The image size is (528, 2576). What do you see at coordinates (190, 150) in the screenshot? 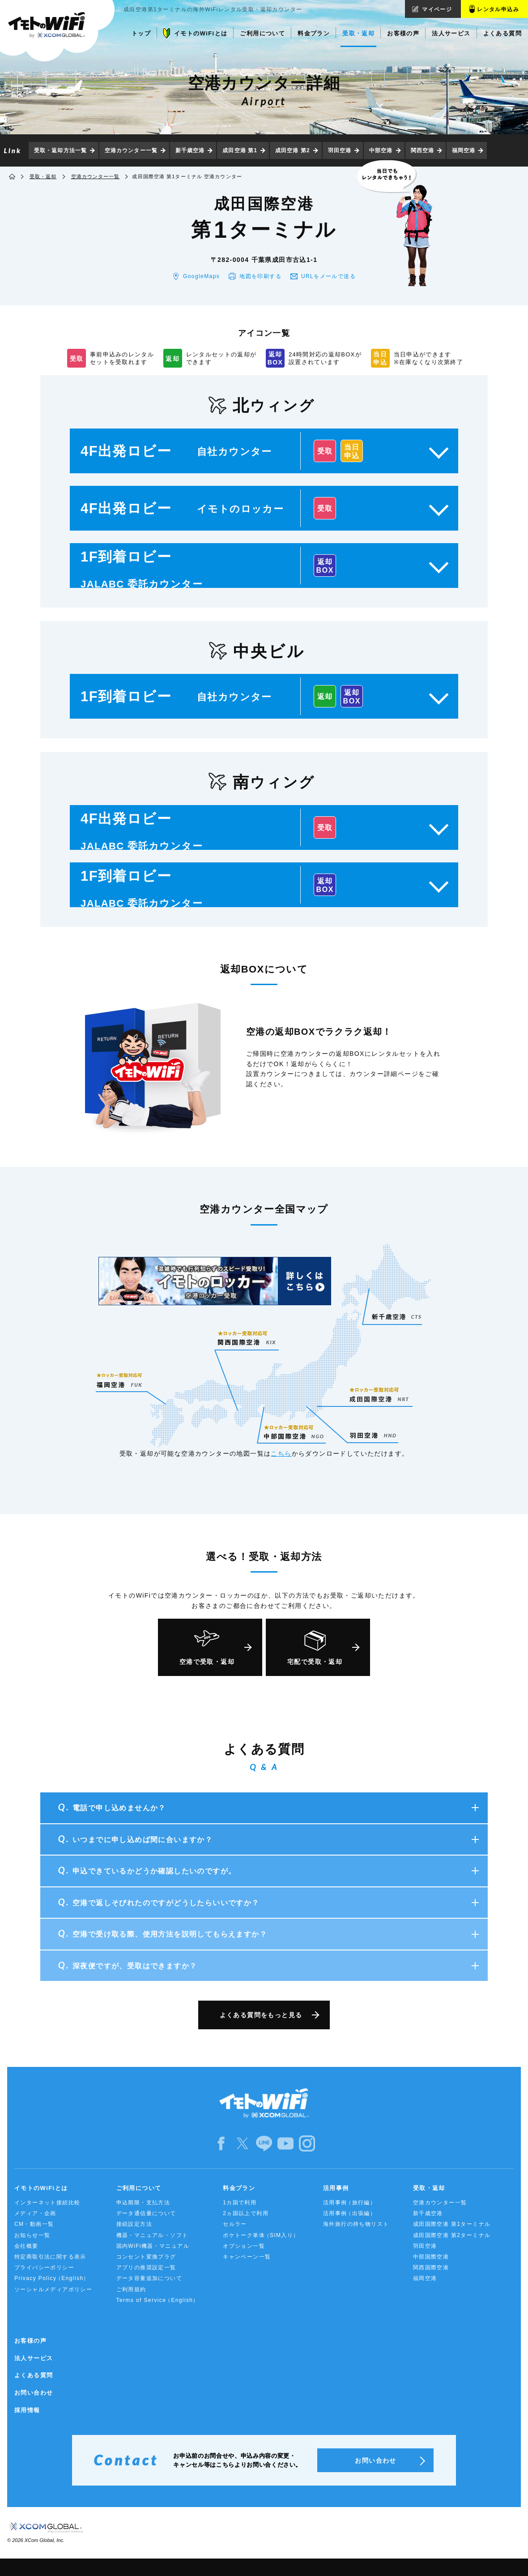
I see `新千歳空港` at bounding box center [190, 150].